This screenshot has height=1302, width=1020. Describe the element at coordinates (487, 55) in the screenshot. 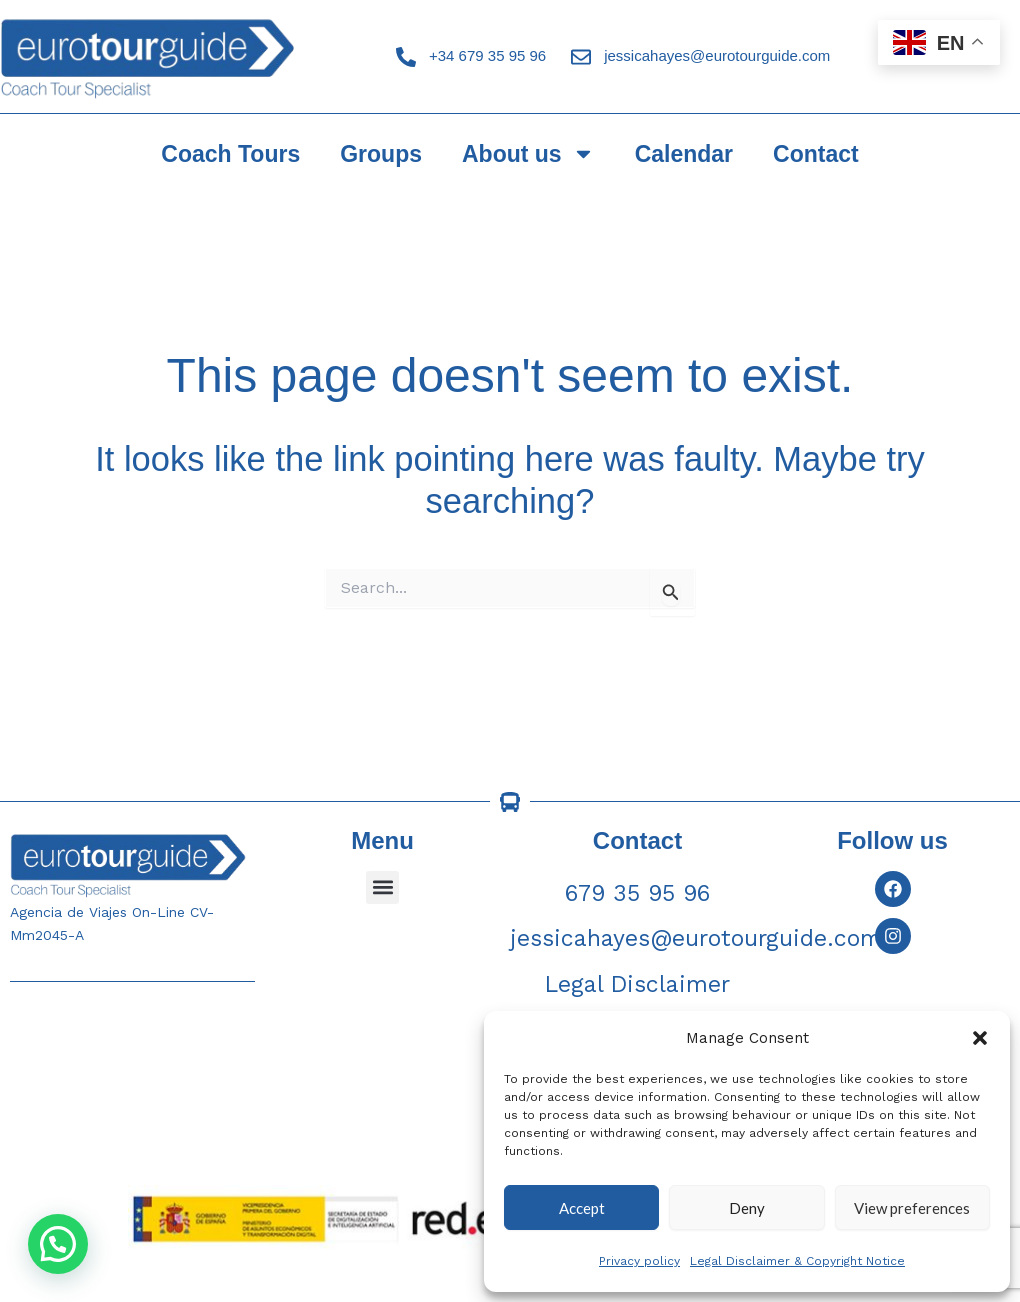

I see `+34 679 35 95 96` at that location.